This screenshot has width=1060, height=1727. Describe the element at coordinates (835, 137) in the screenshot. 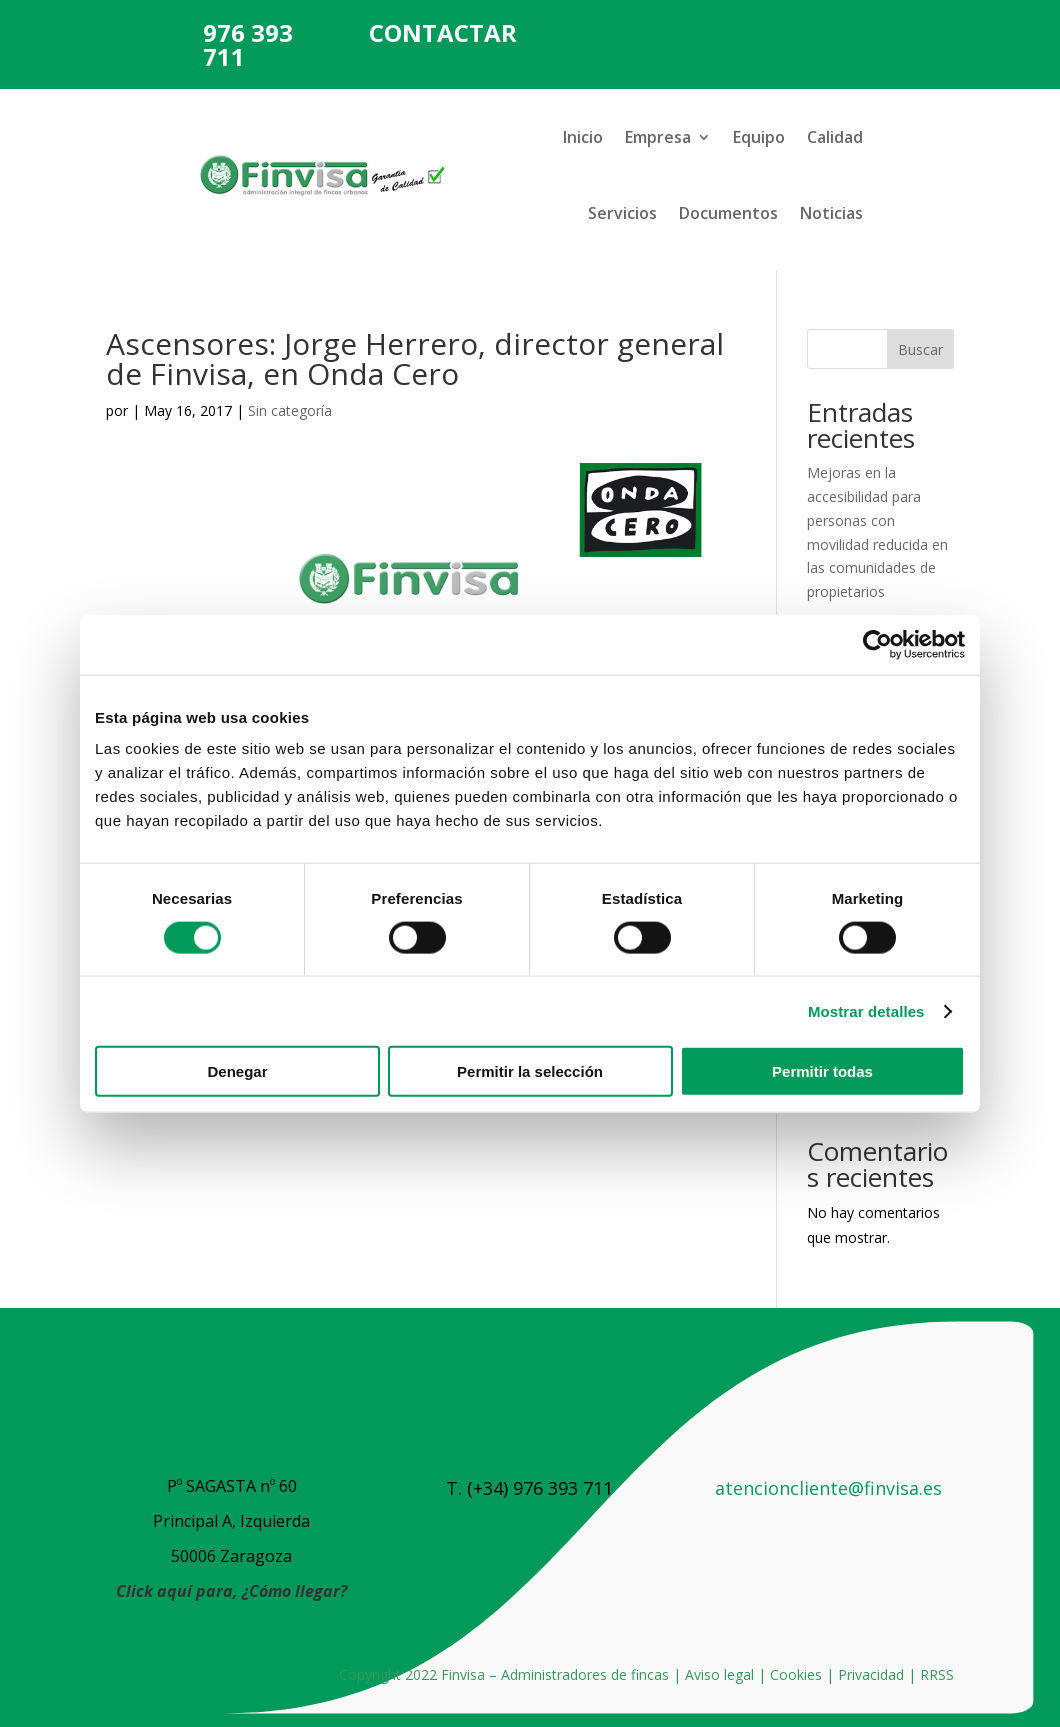

I see `Calidad` at that location.